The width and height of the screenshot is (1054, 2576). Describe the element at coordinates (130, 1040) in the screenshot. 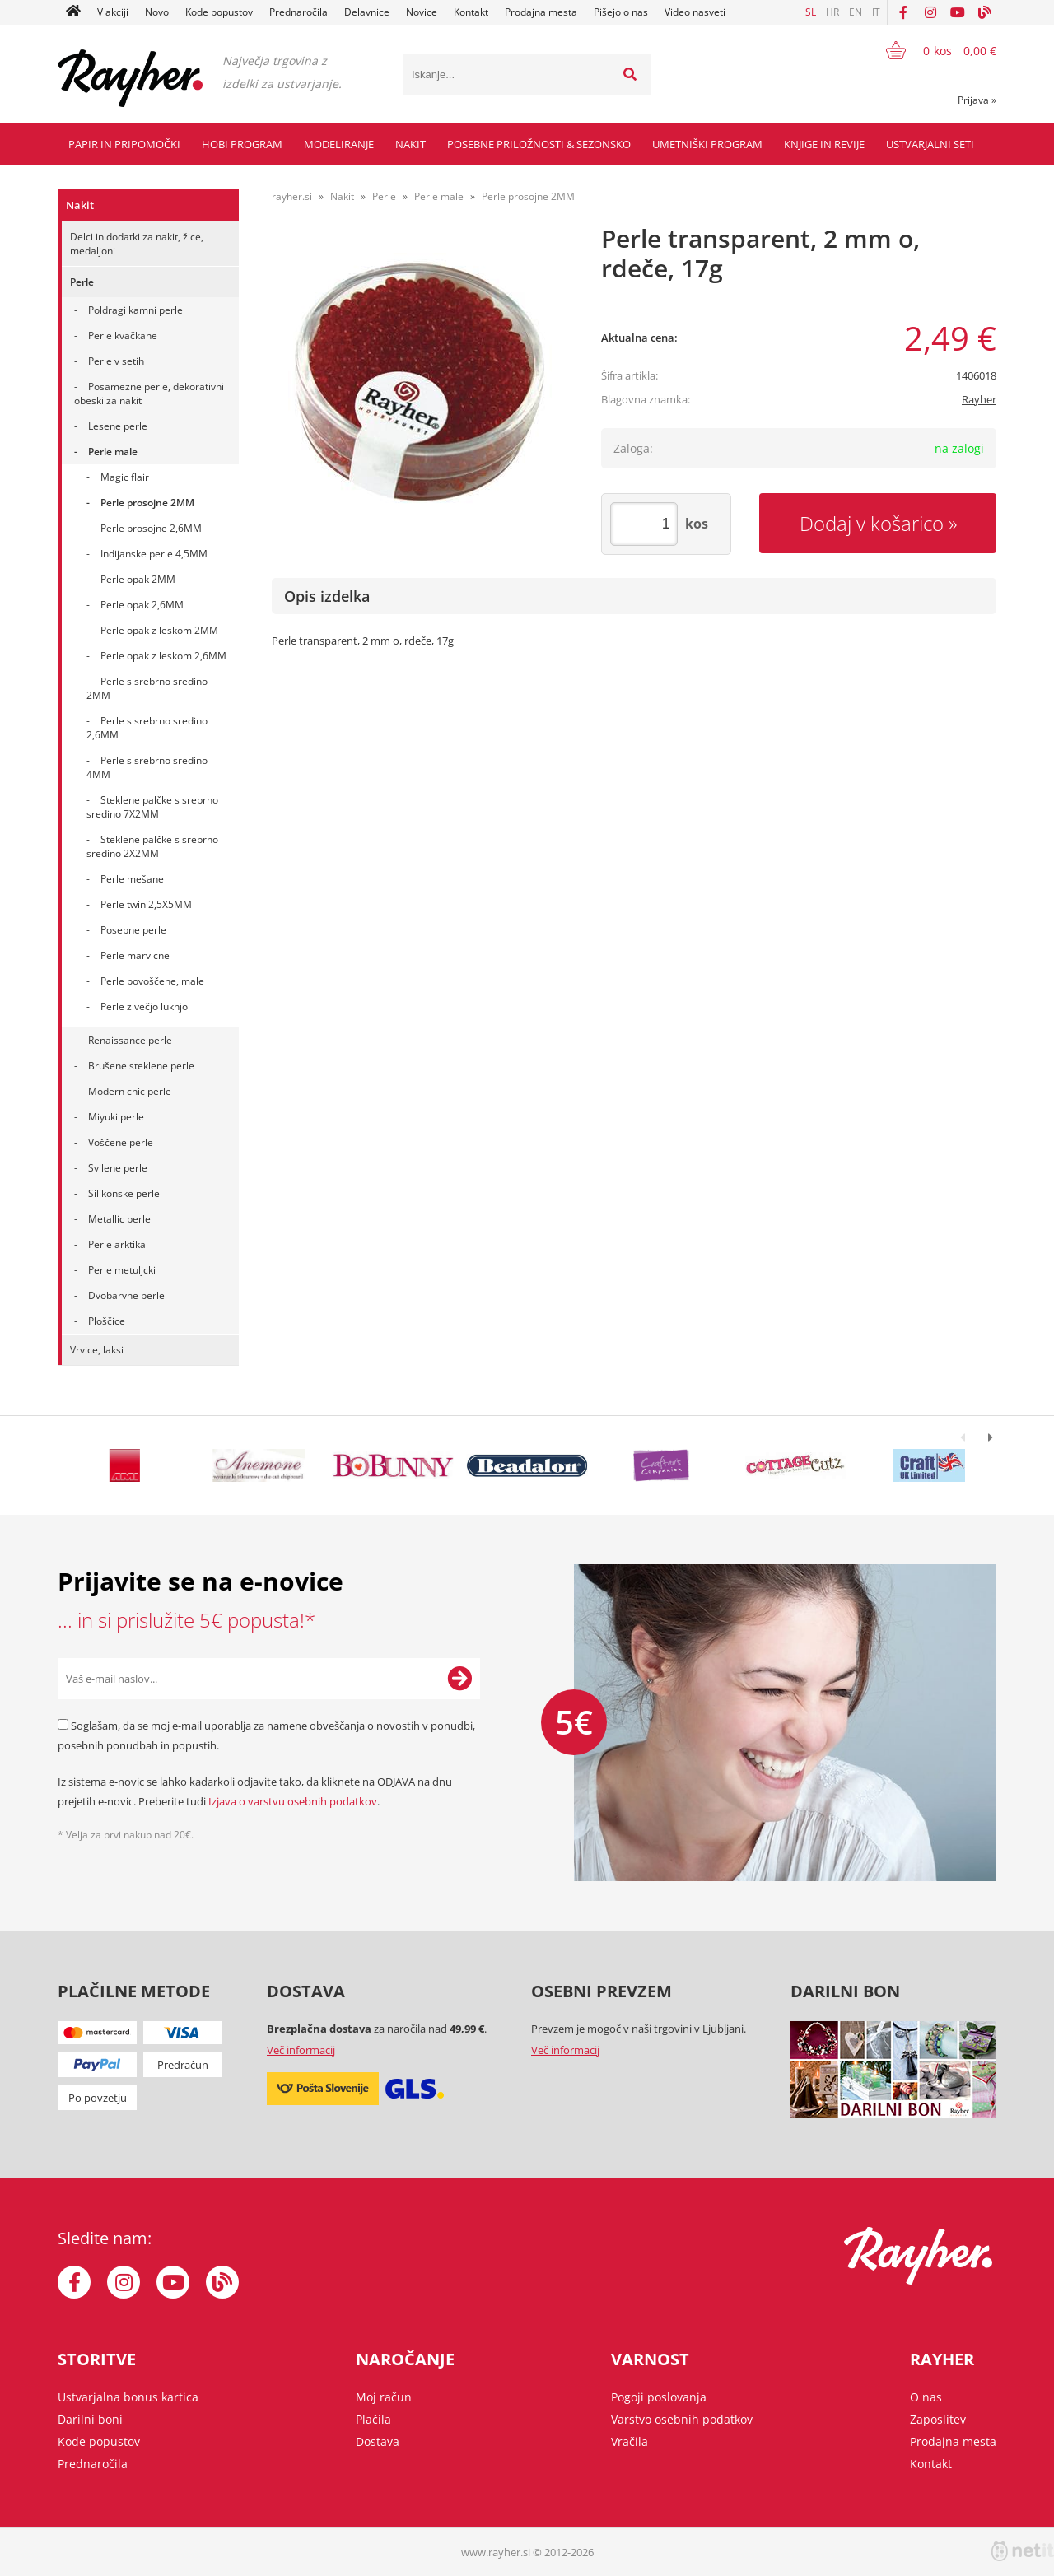

I see `Renaissance perle` at that location.